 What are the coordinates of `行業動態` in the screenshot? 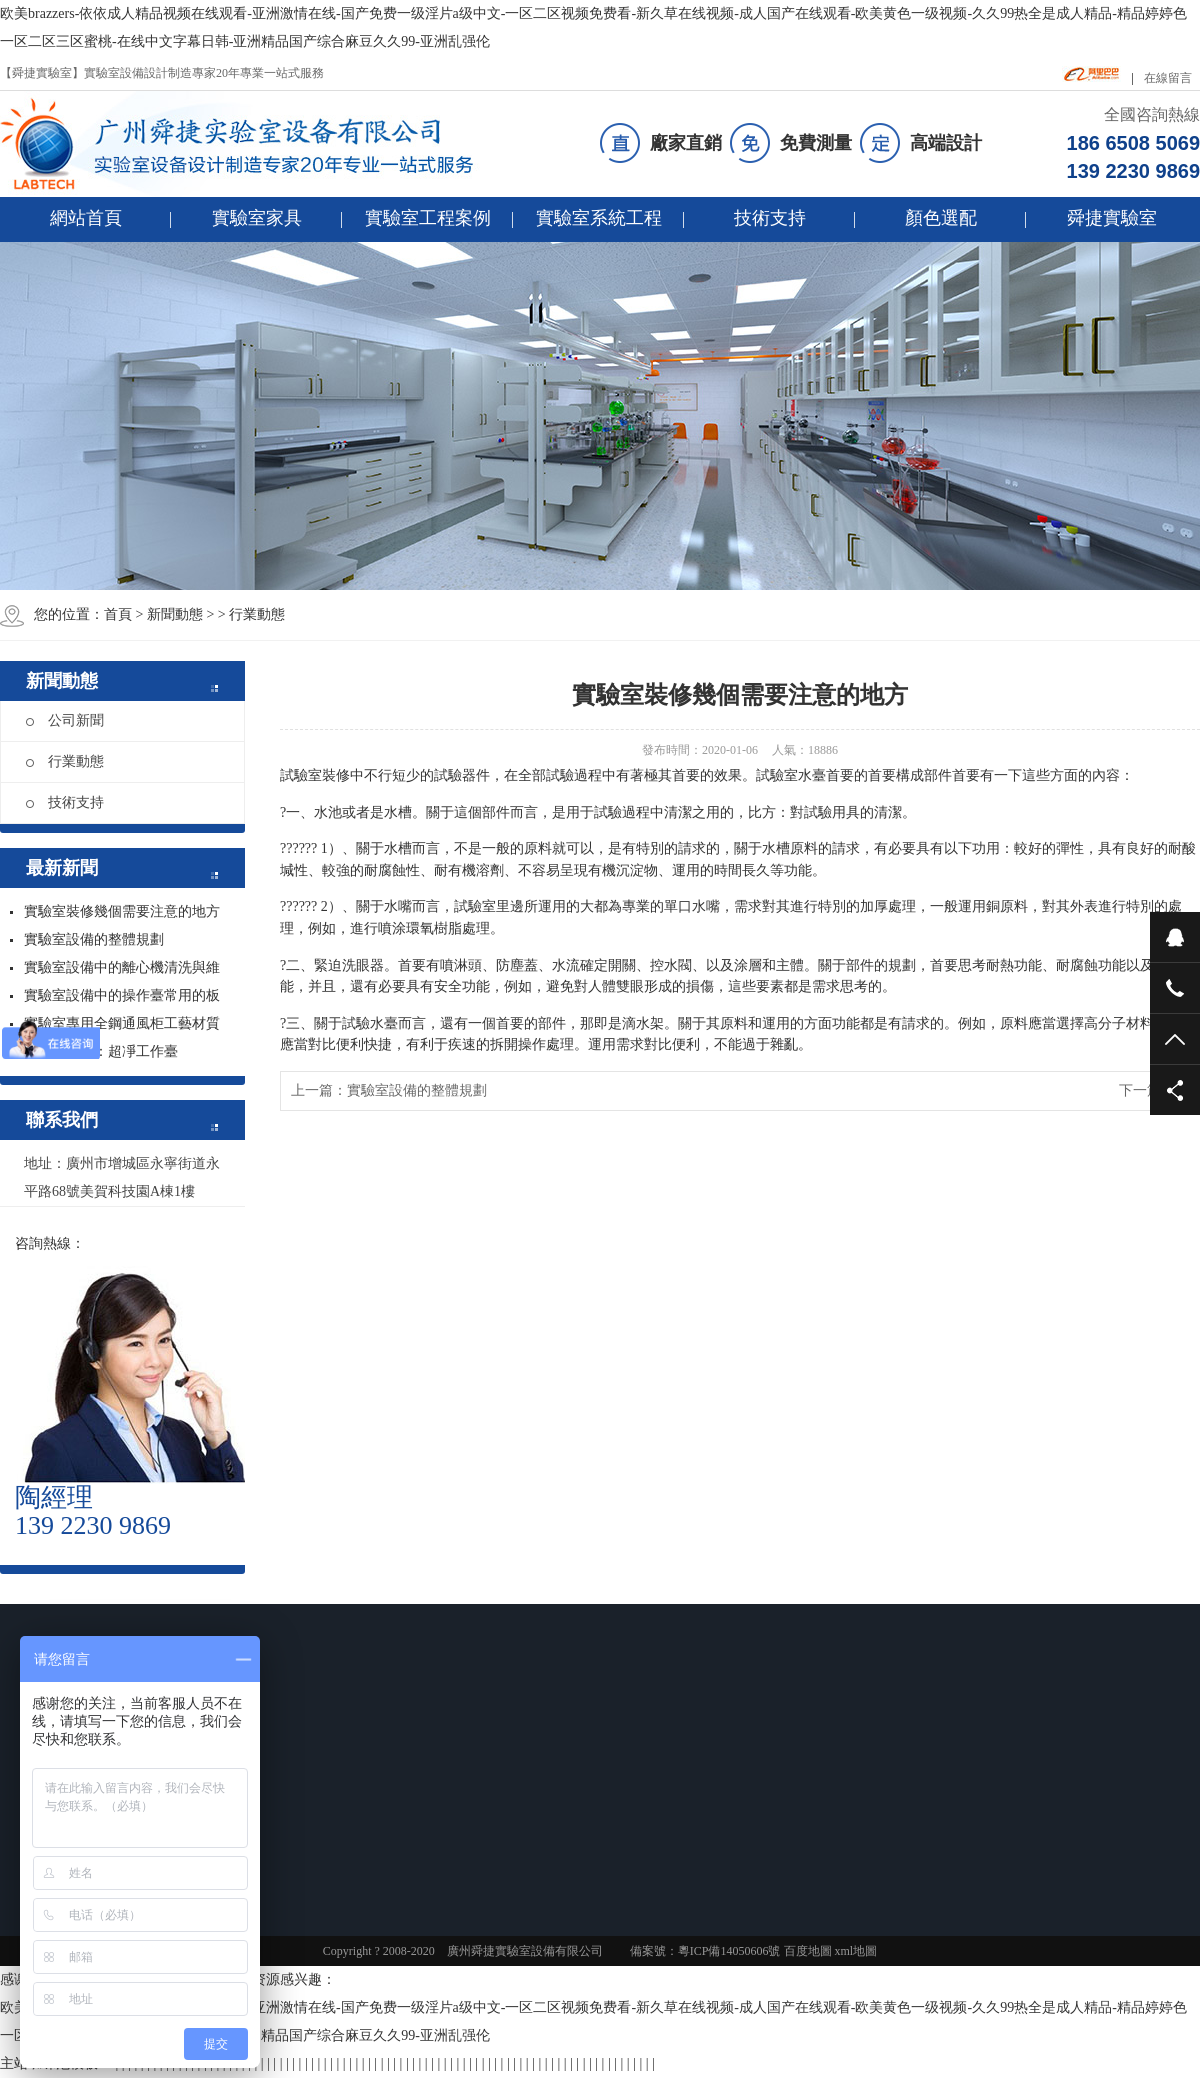 It's located at (65, 761).